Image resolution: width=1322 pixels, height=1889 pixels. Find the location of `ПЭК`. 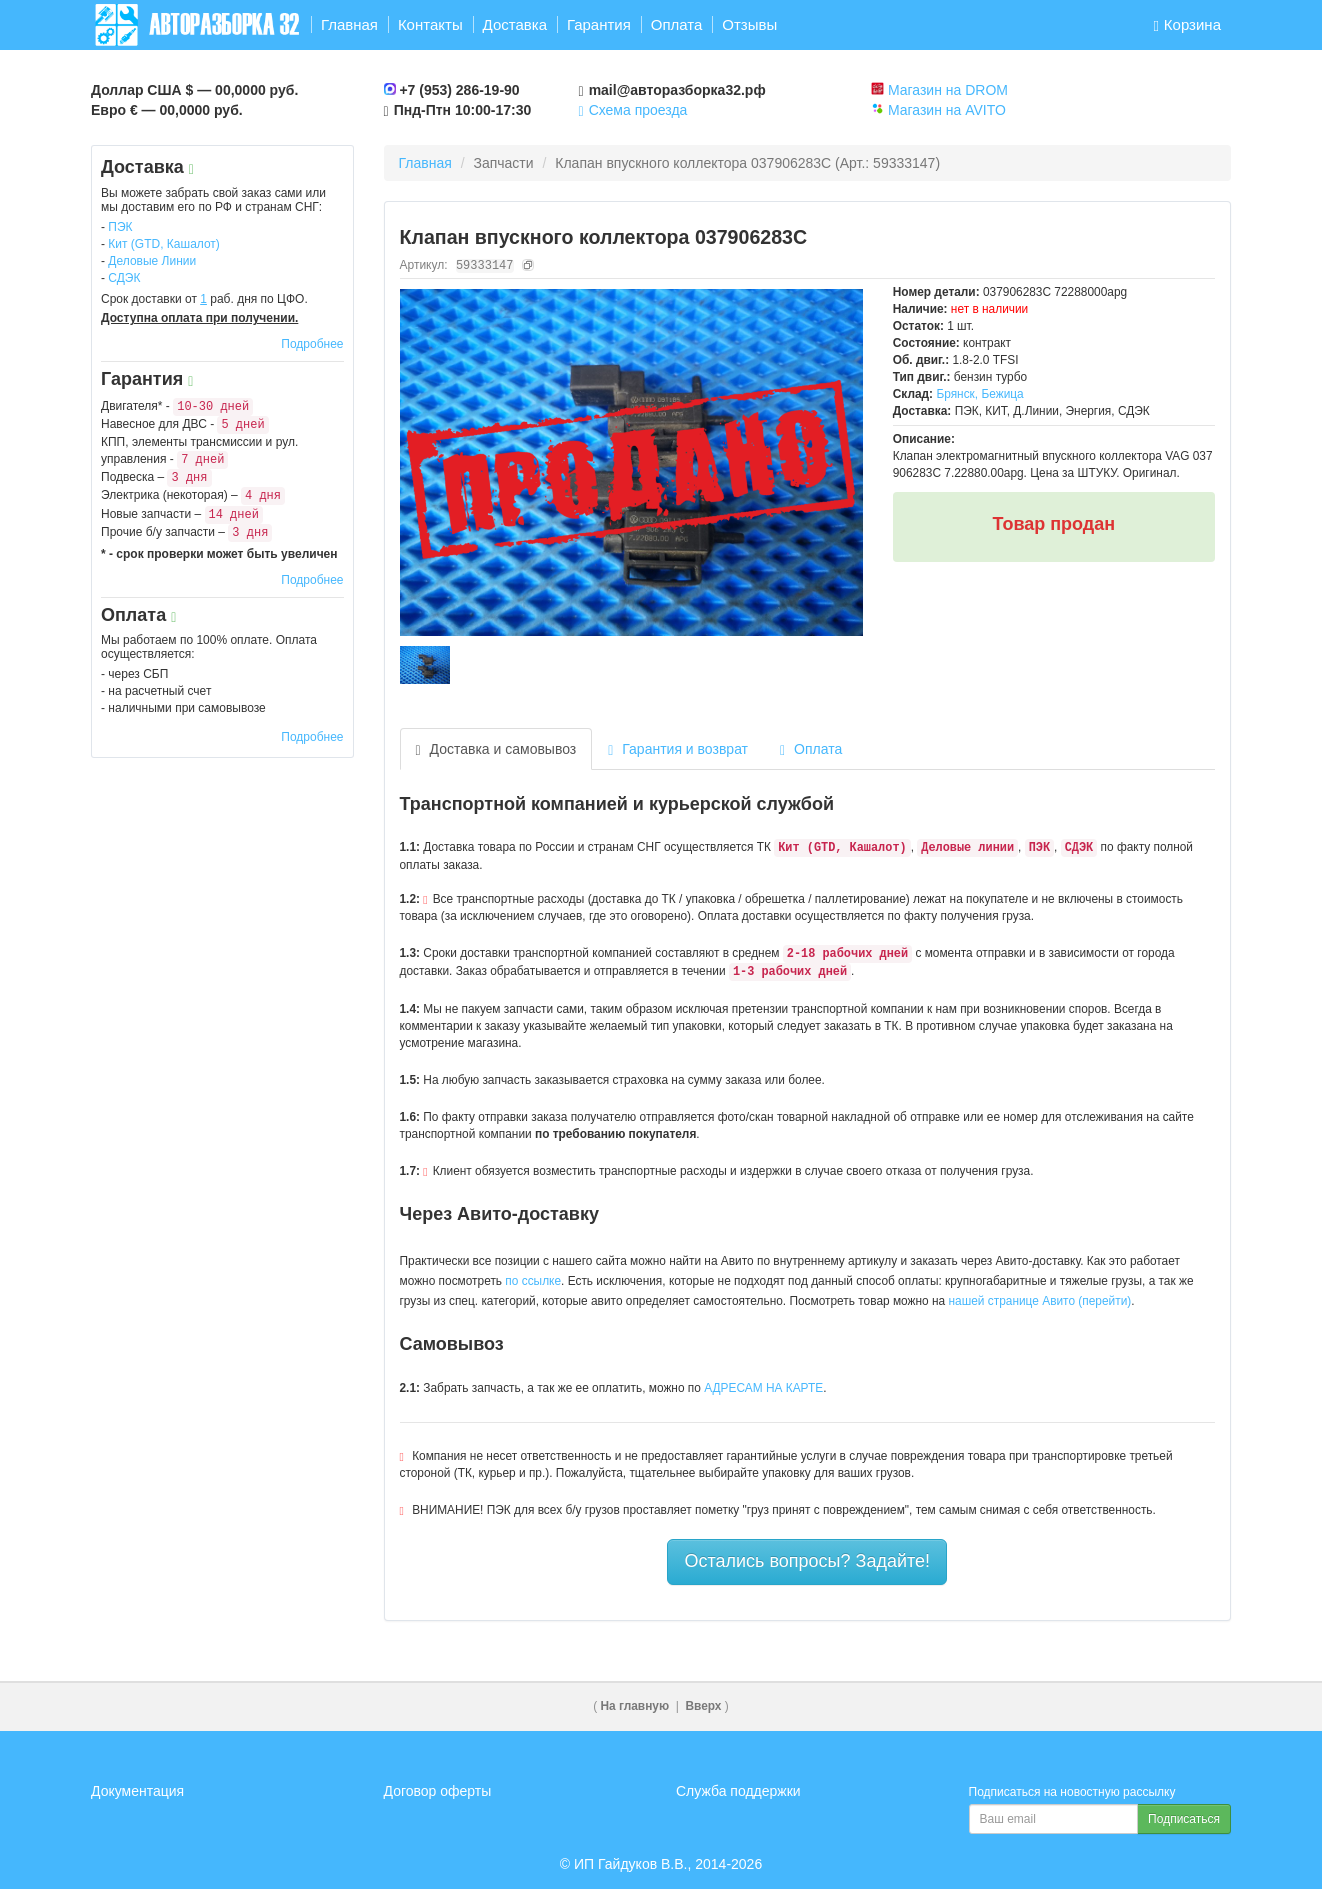

ПЭК is located at coordinates (120, 227).